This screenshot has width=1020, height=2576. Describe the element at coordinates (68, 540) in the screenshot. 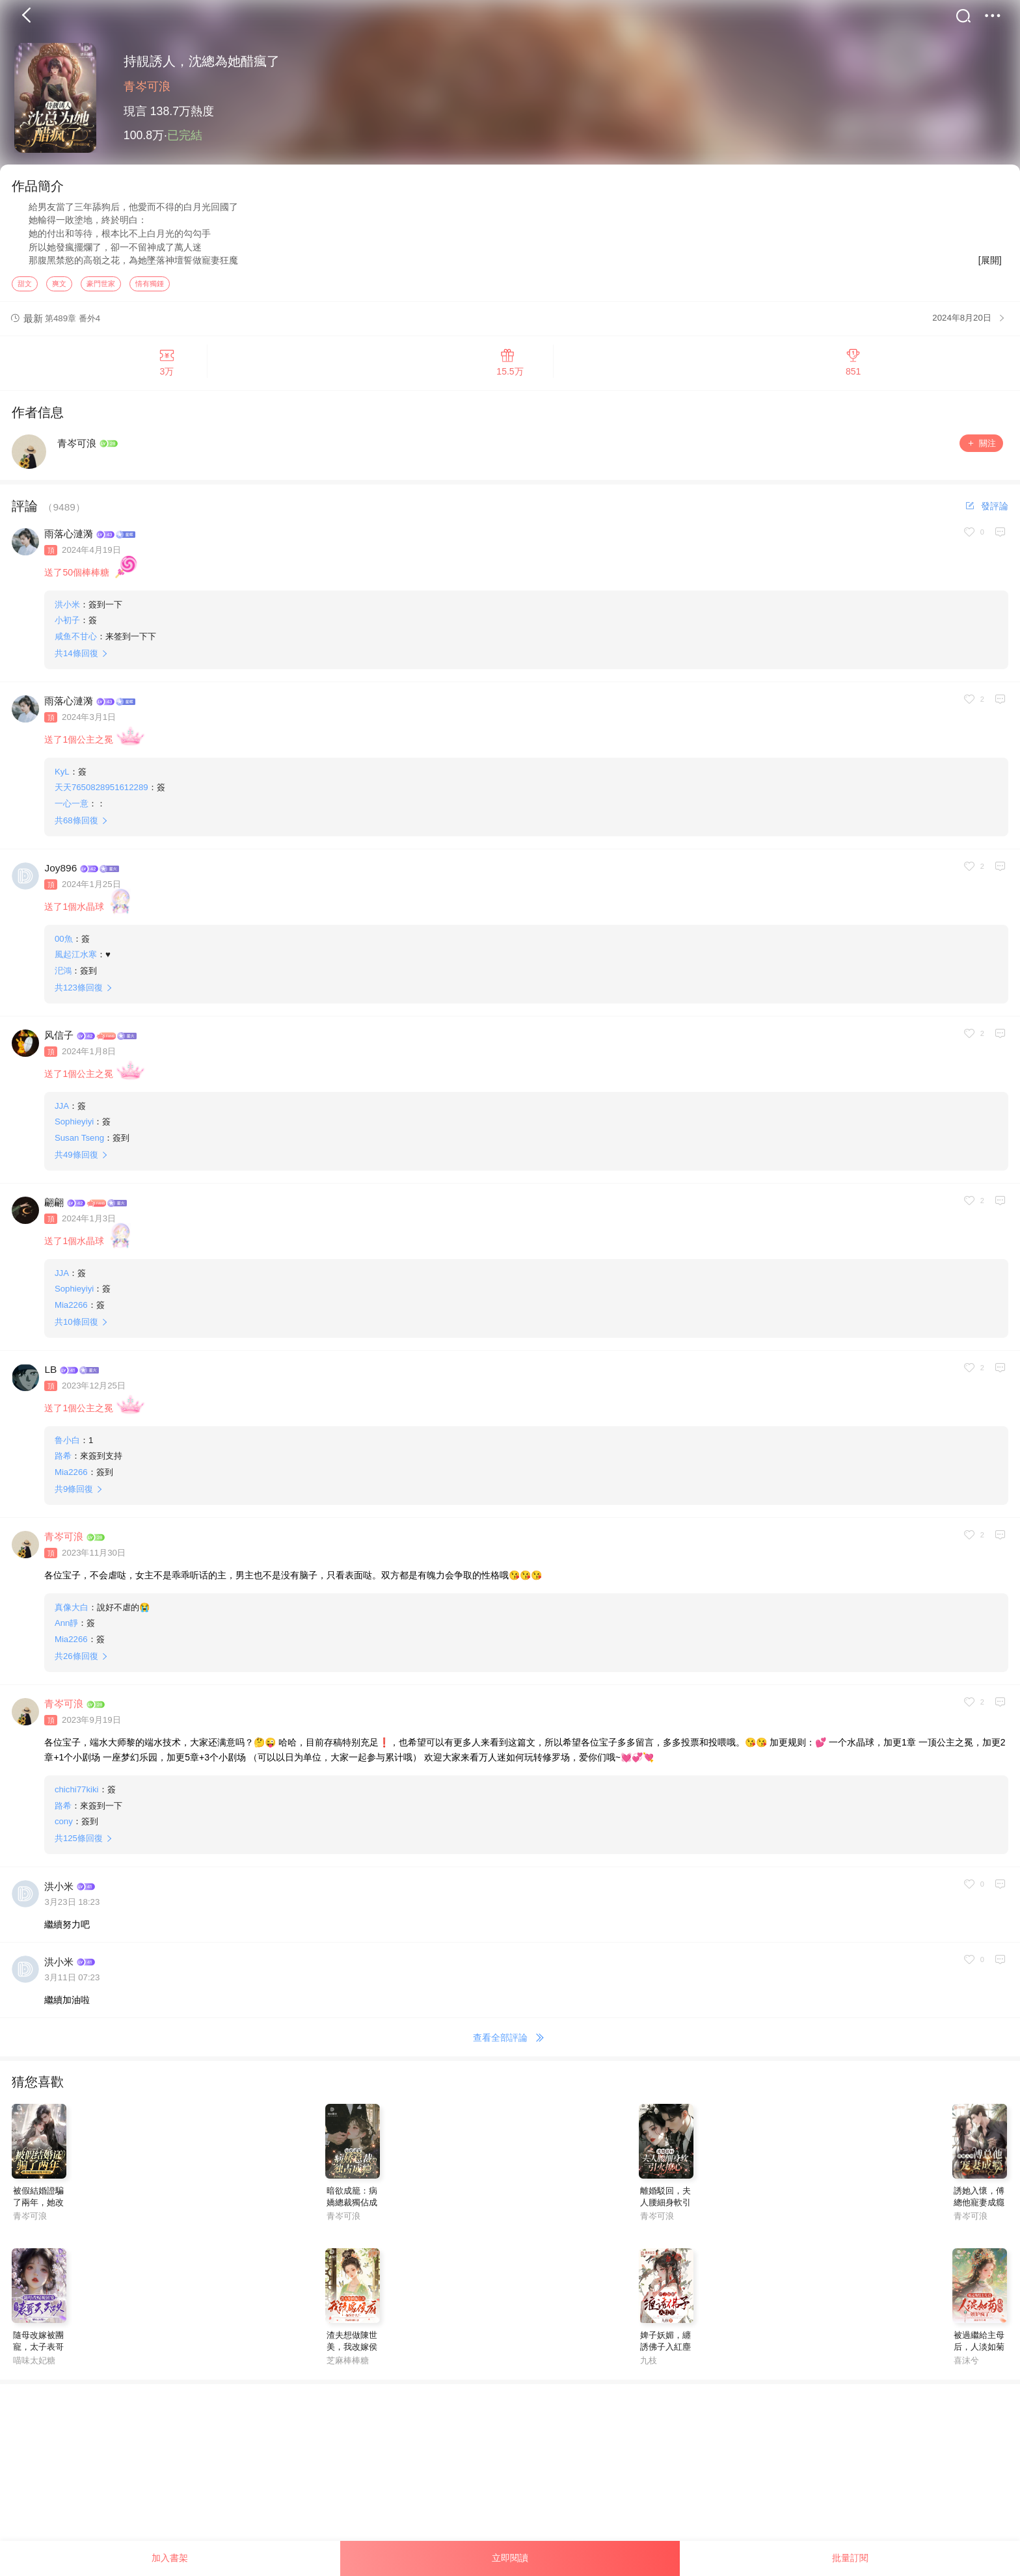

I see `雨落心漣漪` at that location.